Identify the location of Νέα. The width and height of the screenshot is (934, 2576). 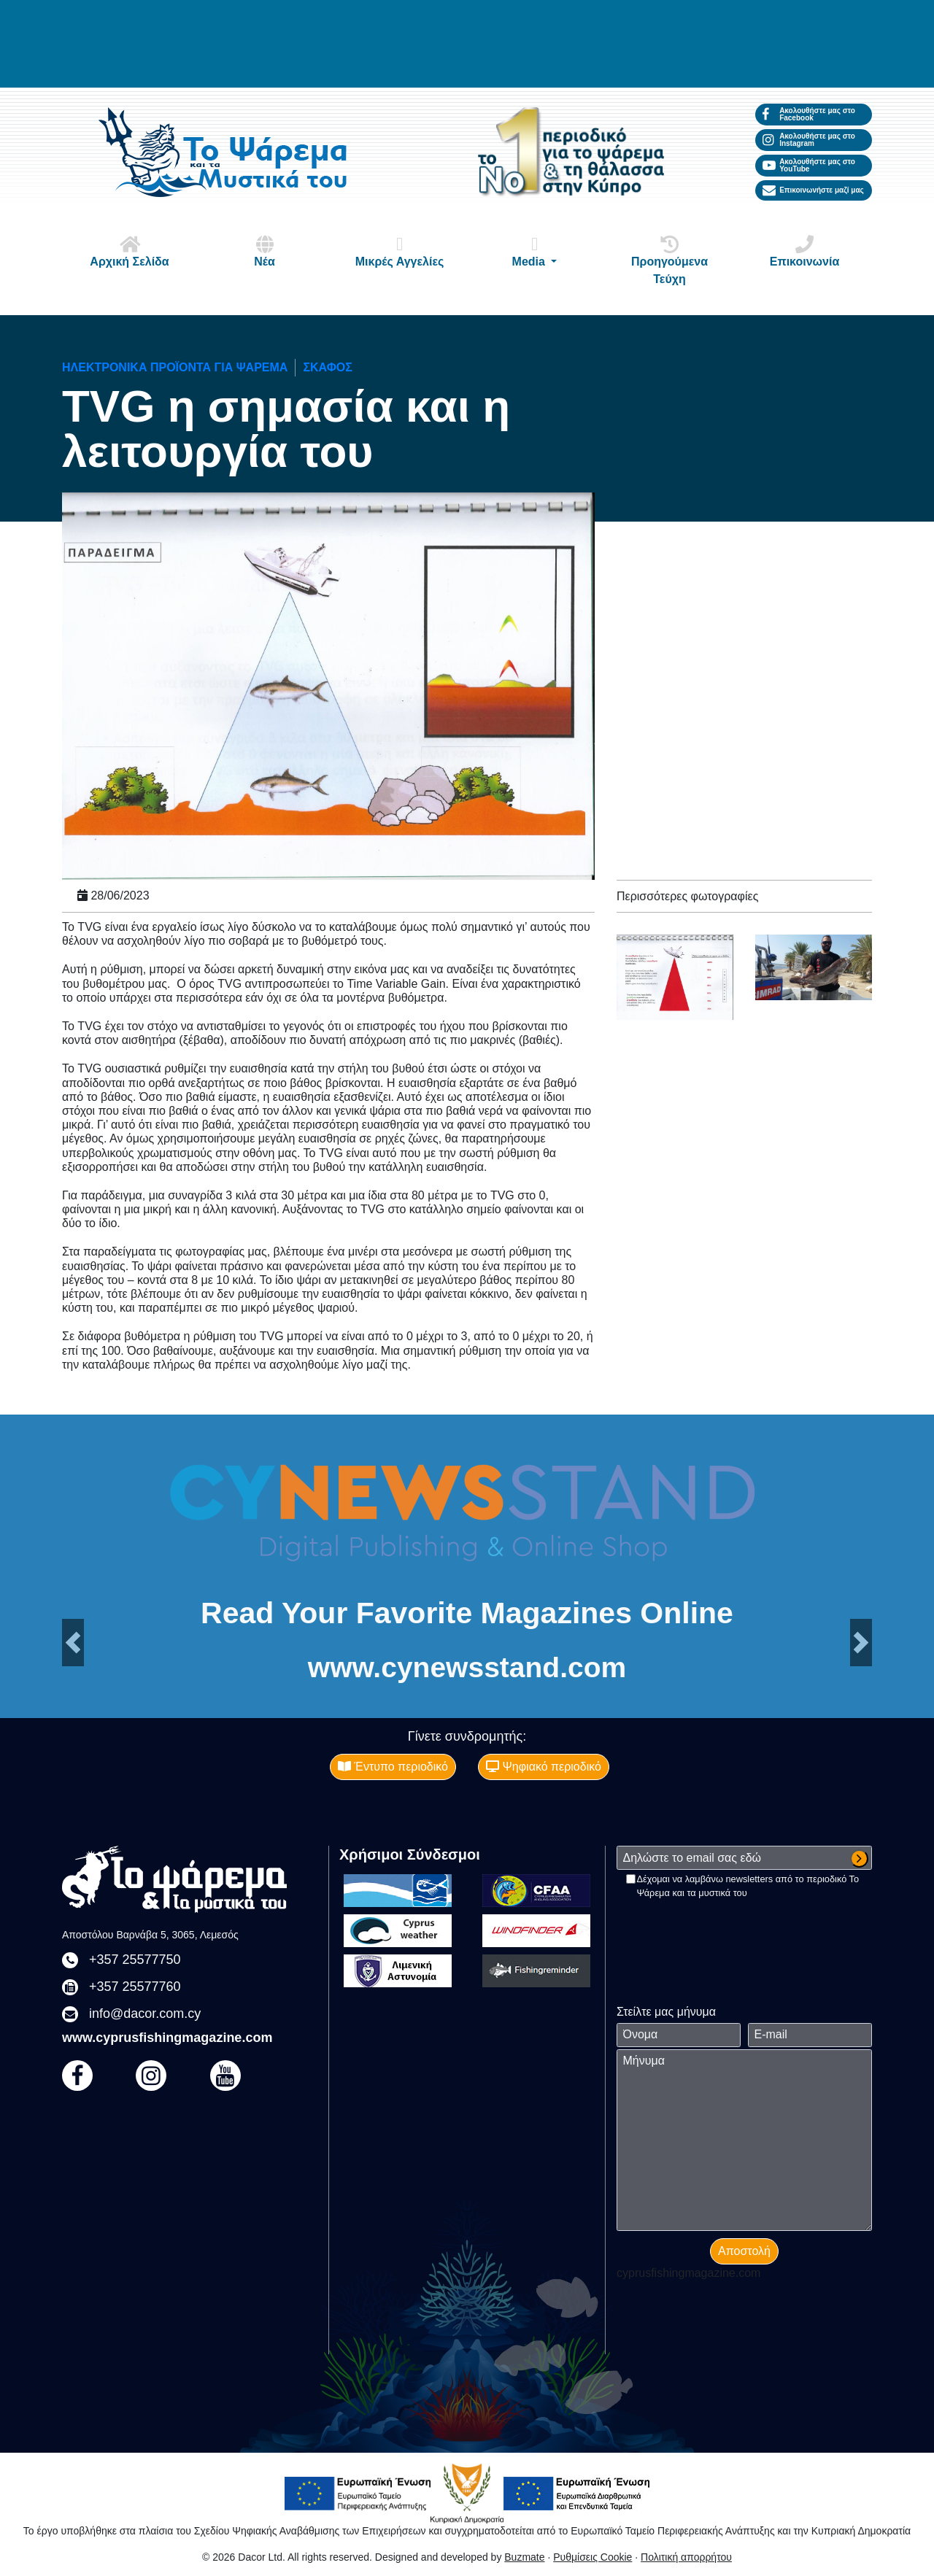
(264, 251).